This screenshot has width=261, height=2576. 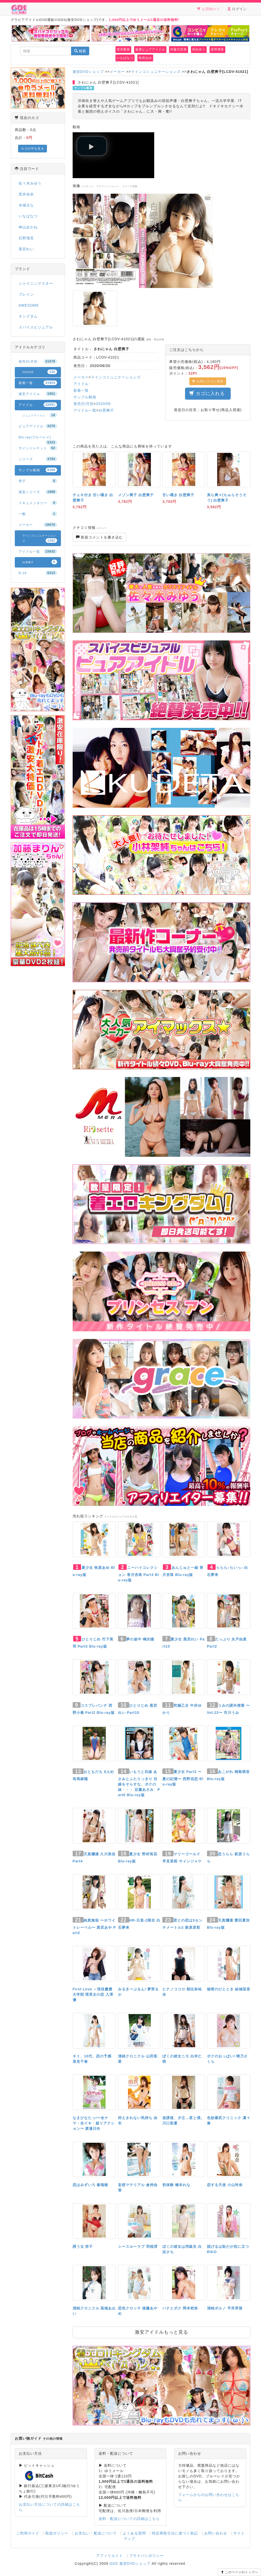 What do you see at coordinates (145, 58) in the screenshot?
I see `牧原あゆ` at bounding box center [145, 58].